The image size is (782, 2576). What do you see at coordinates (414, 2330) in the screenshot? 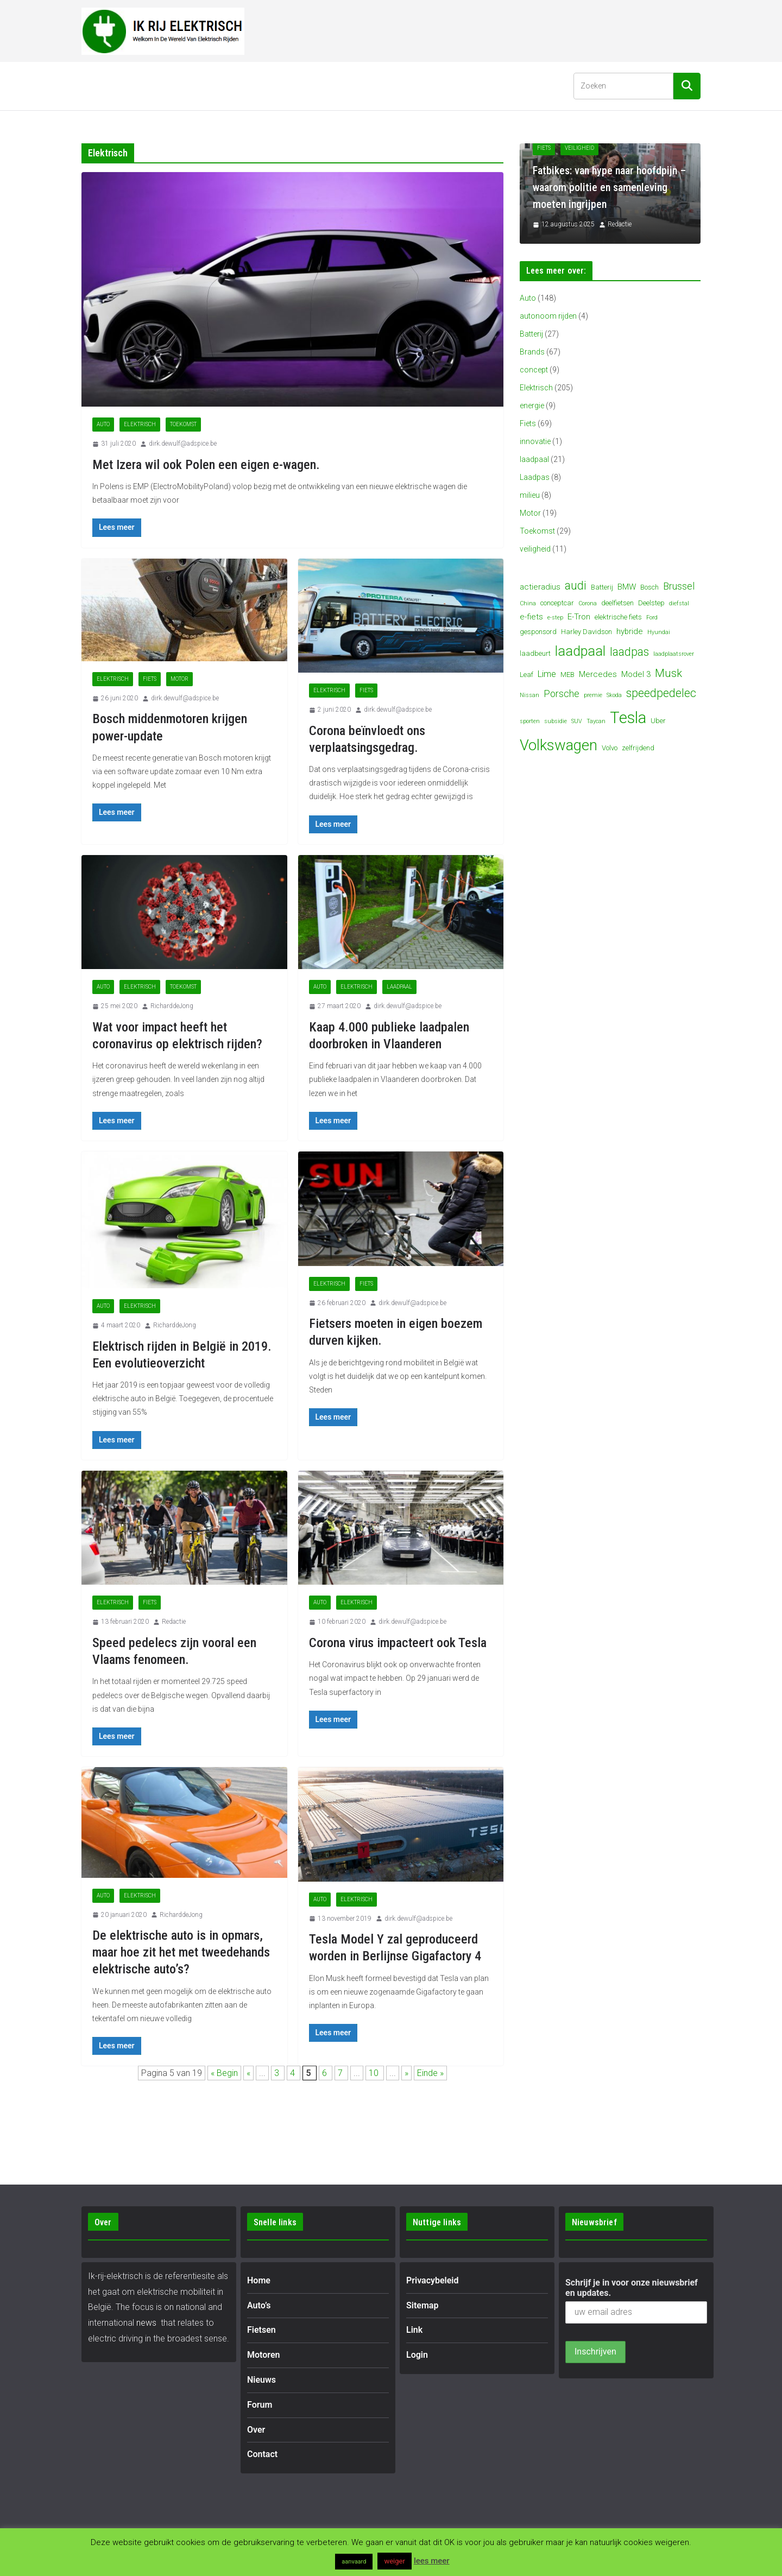
I see `Link` at bounding box center [414, 2330].